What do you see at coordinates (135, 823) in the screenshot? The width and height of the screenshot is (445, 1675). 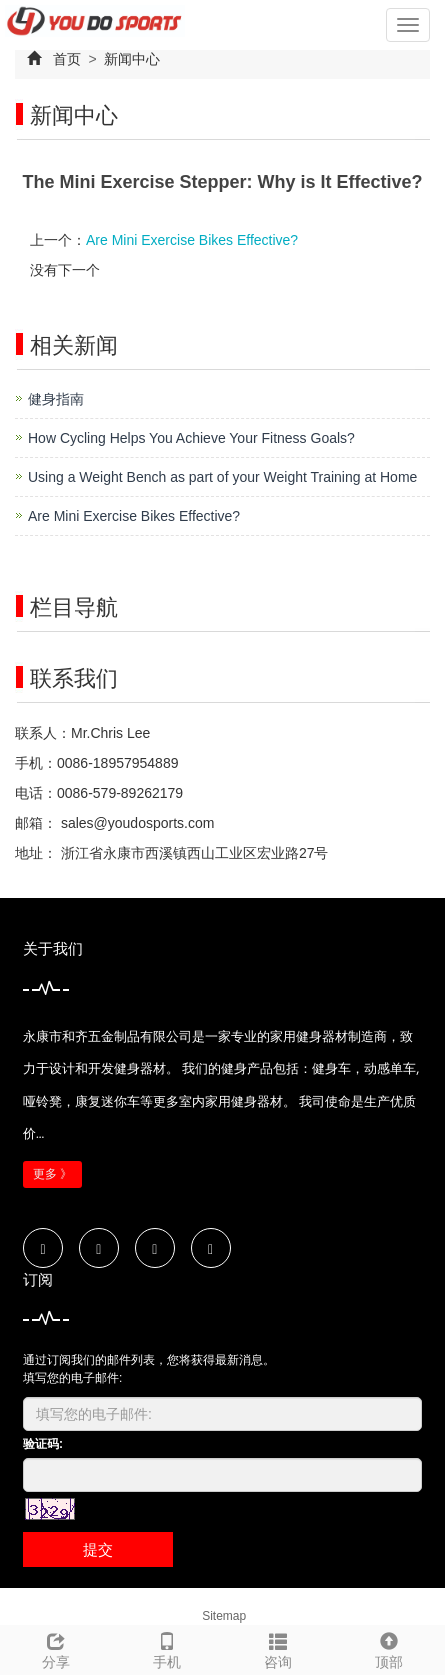 I see `sales@youdosports.com` at bounding box center [135, 823].